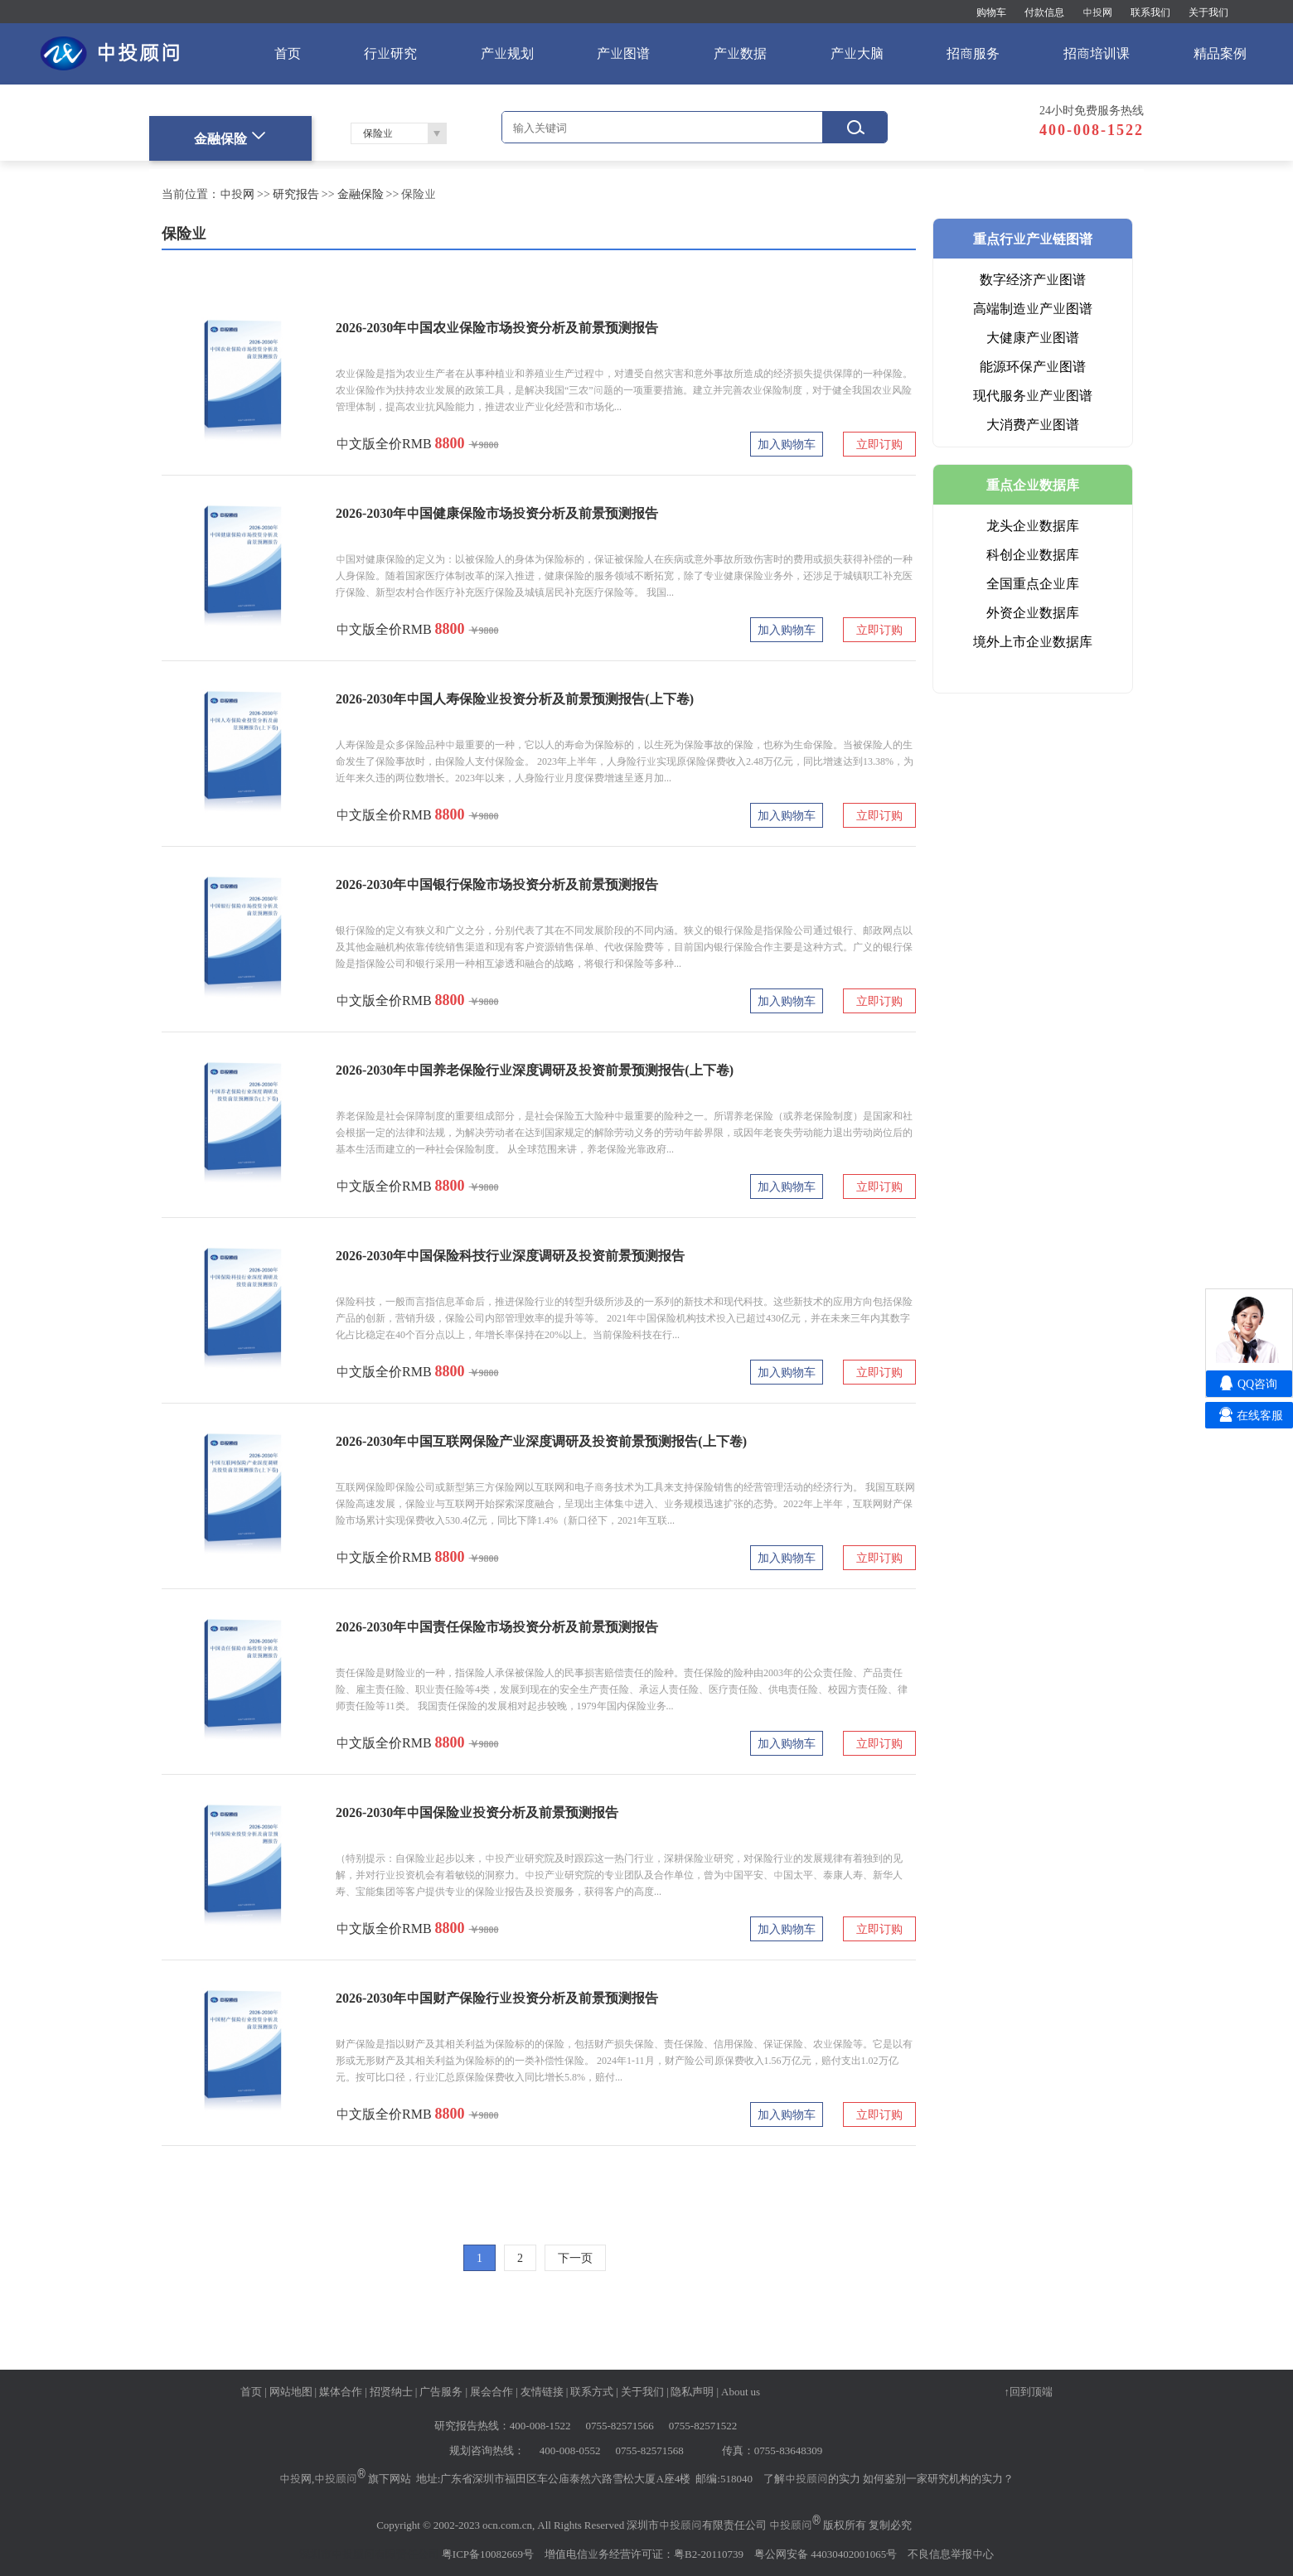  What do you see at coordinates (1032, 525) in the screenshot?
I see `龙头企业数据库` at bounding box center [1032, 525].